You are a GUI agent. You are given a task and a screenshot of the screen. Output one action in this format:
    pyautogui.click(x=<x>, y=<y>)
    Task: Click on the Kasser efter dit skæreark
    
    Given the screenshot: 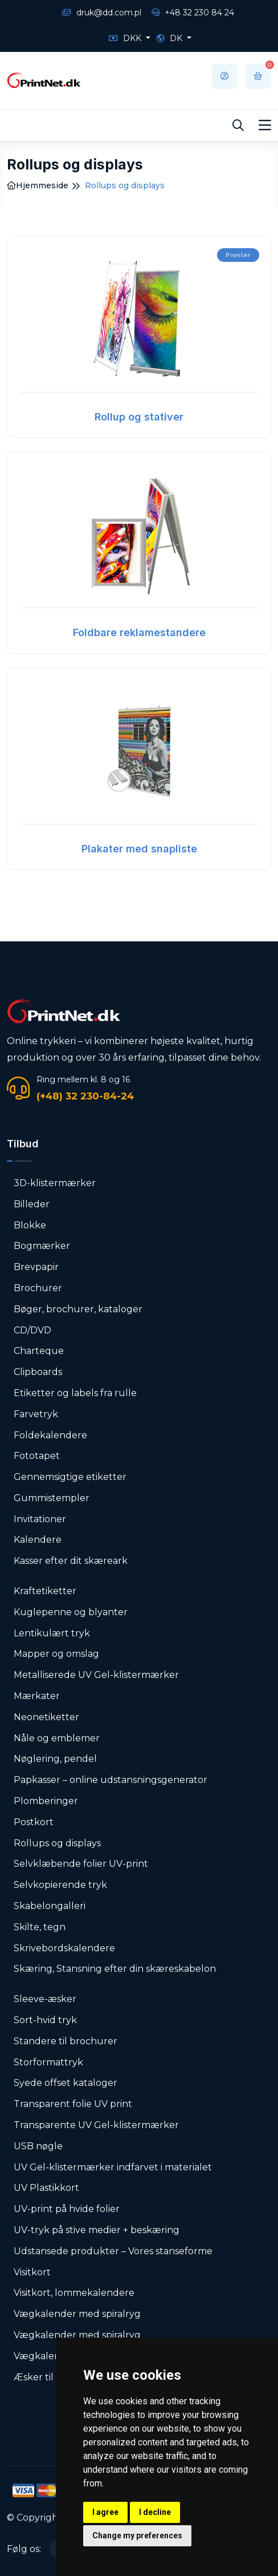 What is the action you would take?
    pyautogui.click(x=71, y=1560)
    